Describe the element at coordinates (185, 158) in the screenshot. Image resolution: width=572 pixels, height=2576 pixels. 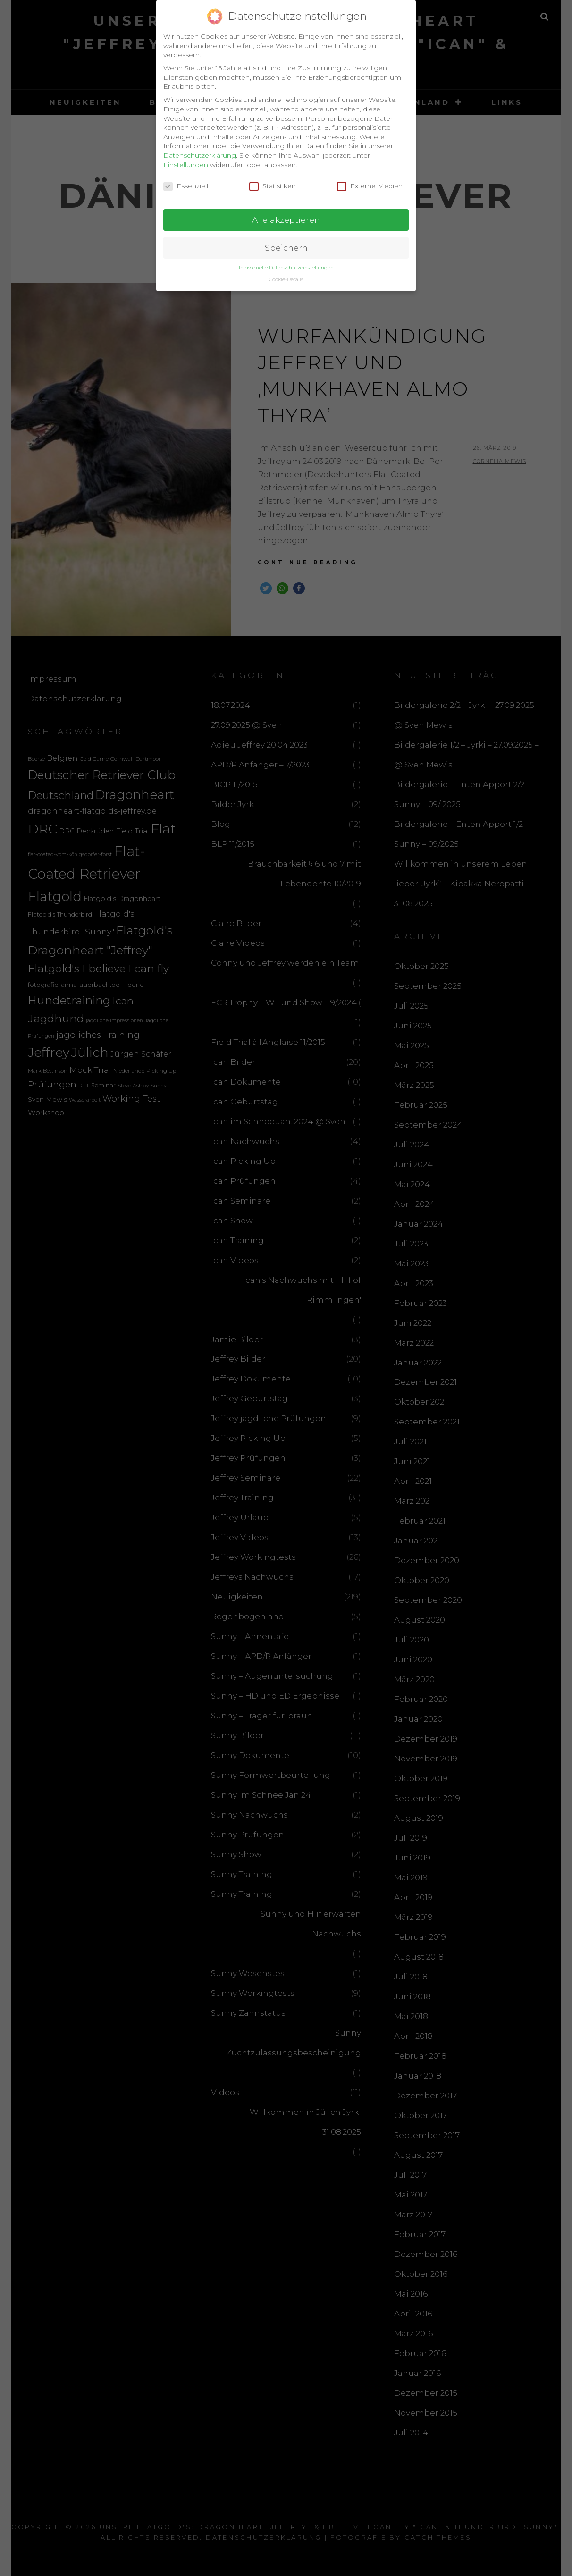
I see `Einstellungen` at that location.